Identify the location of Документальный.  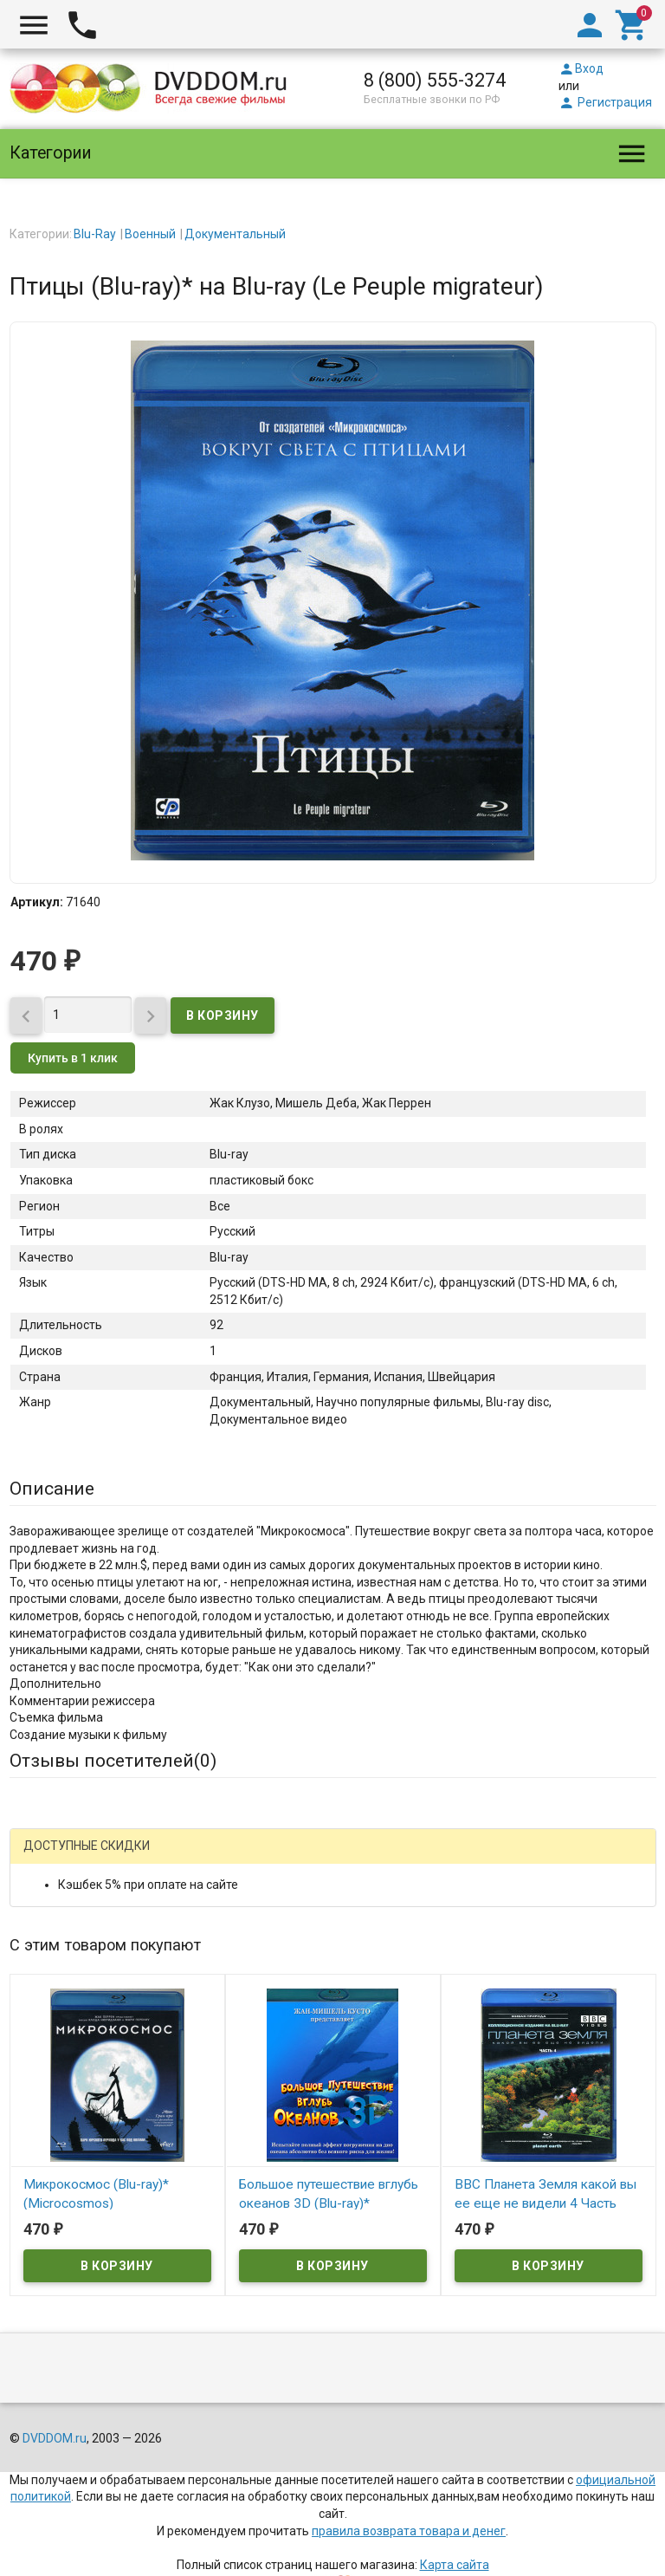
(235, 234).